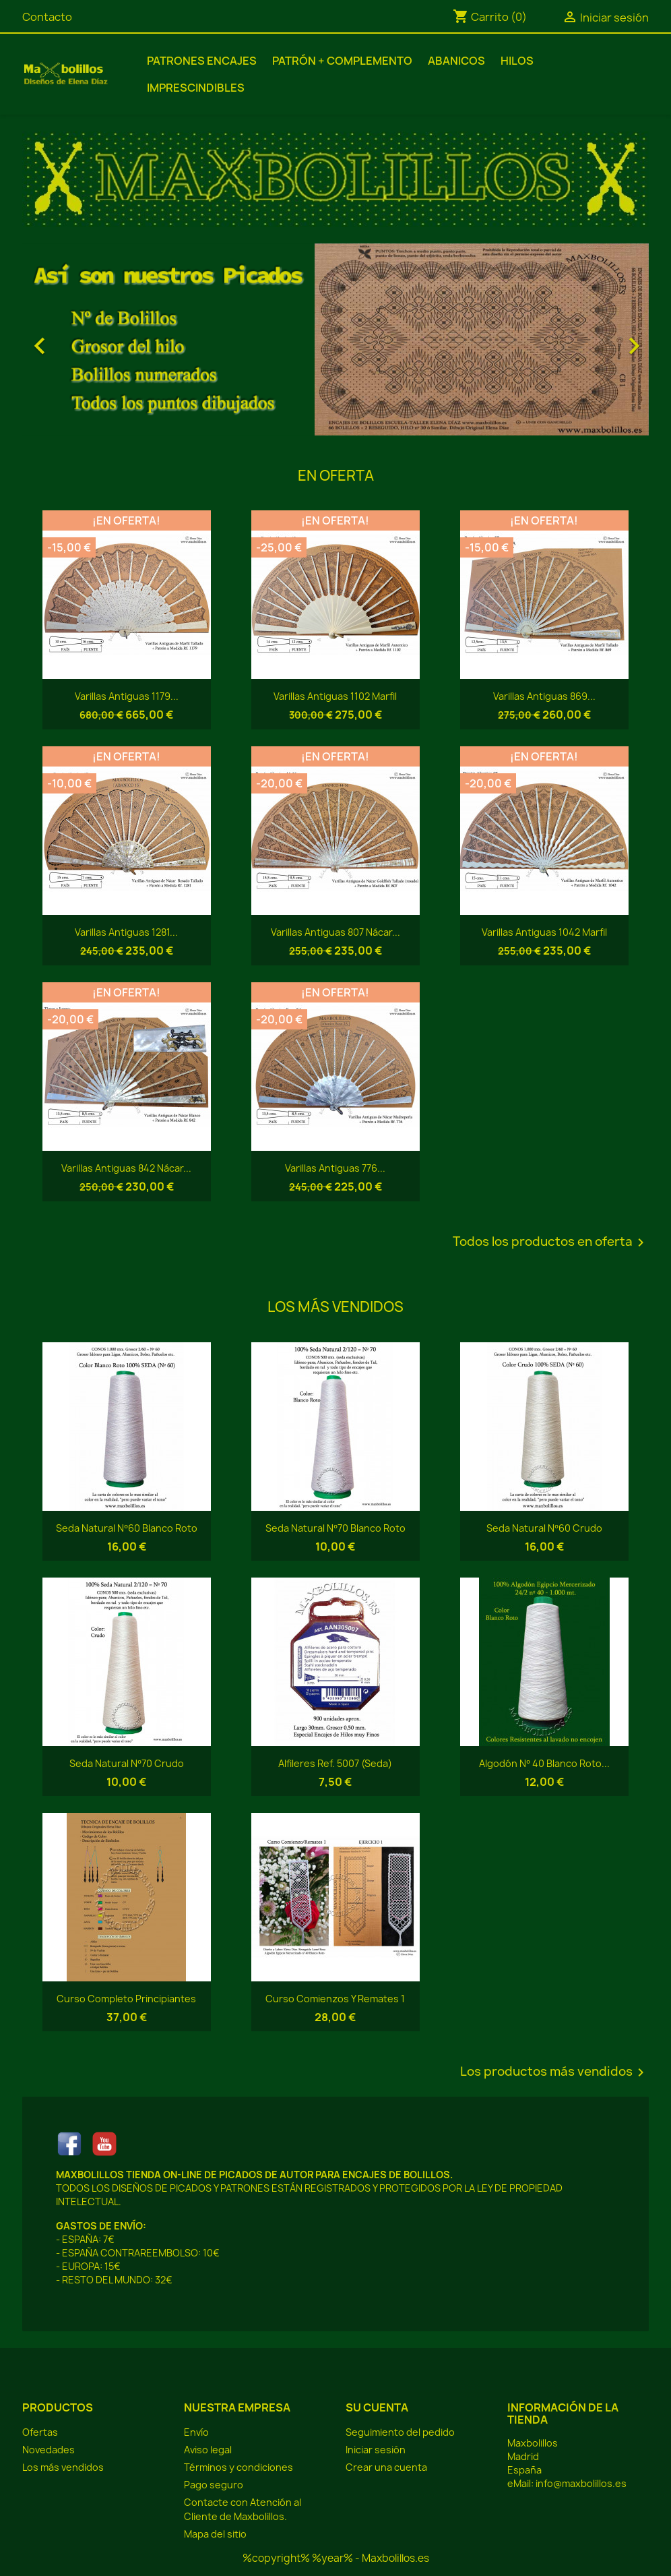 Image resolution: width=671 pixels, height=2576 pixels. Describe the element at coordinates (544, 696) in the screenshot. I see `Varillas Antiguas 869...` at that location.